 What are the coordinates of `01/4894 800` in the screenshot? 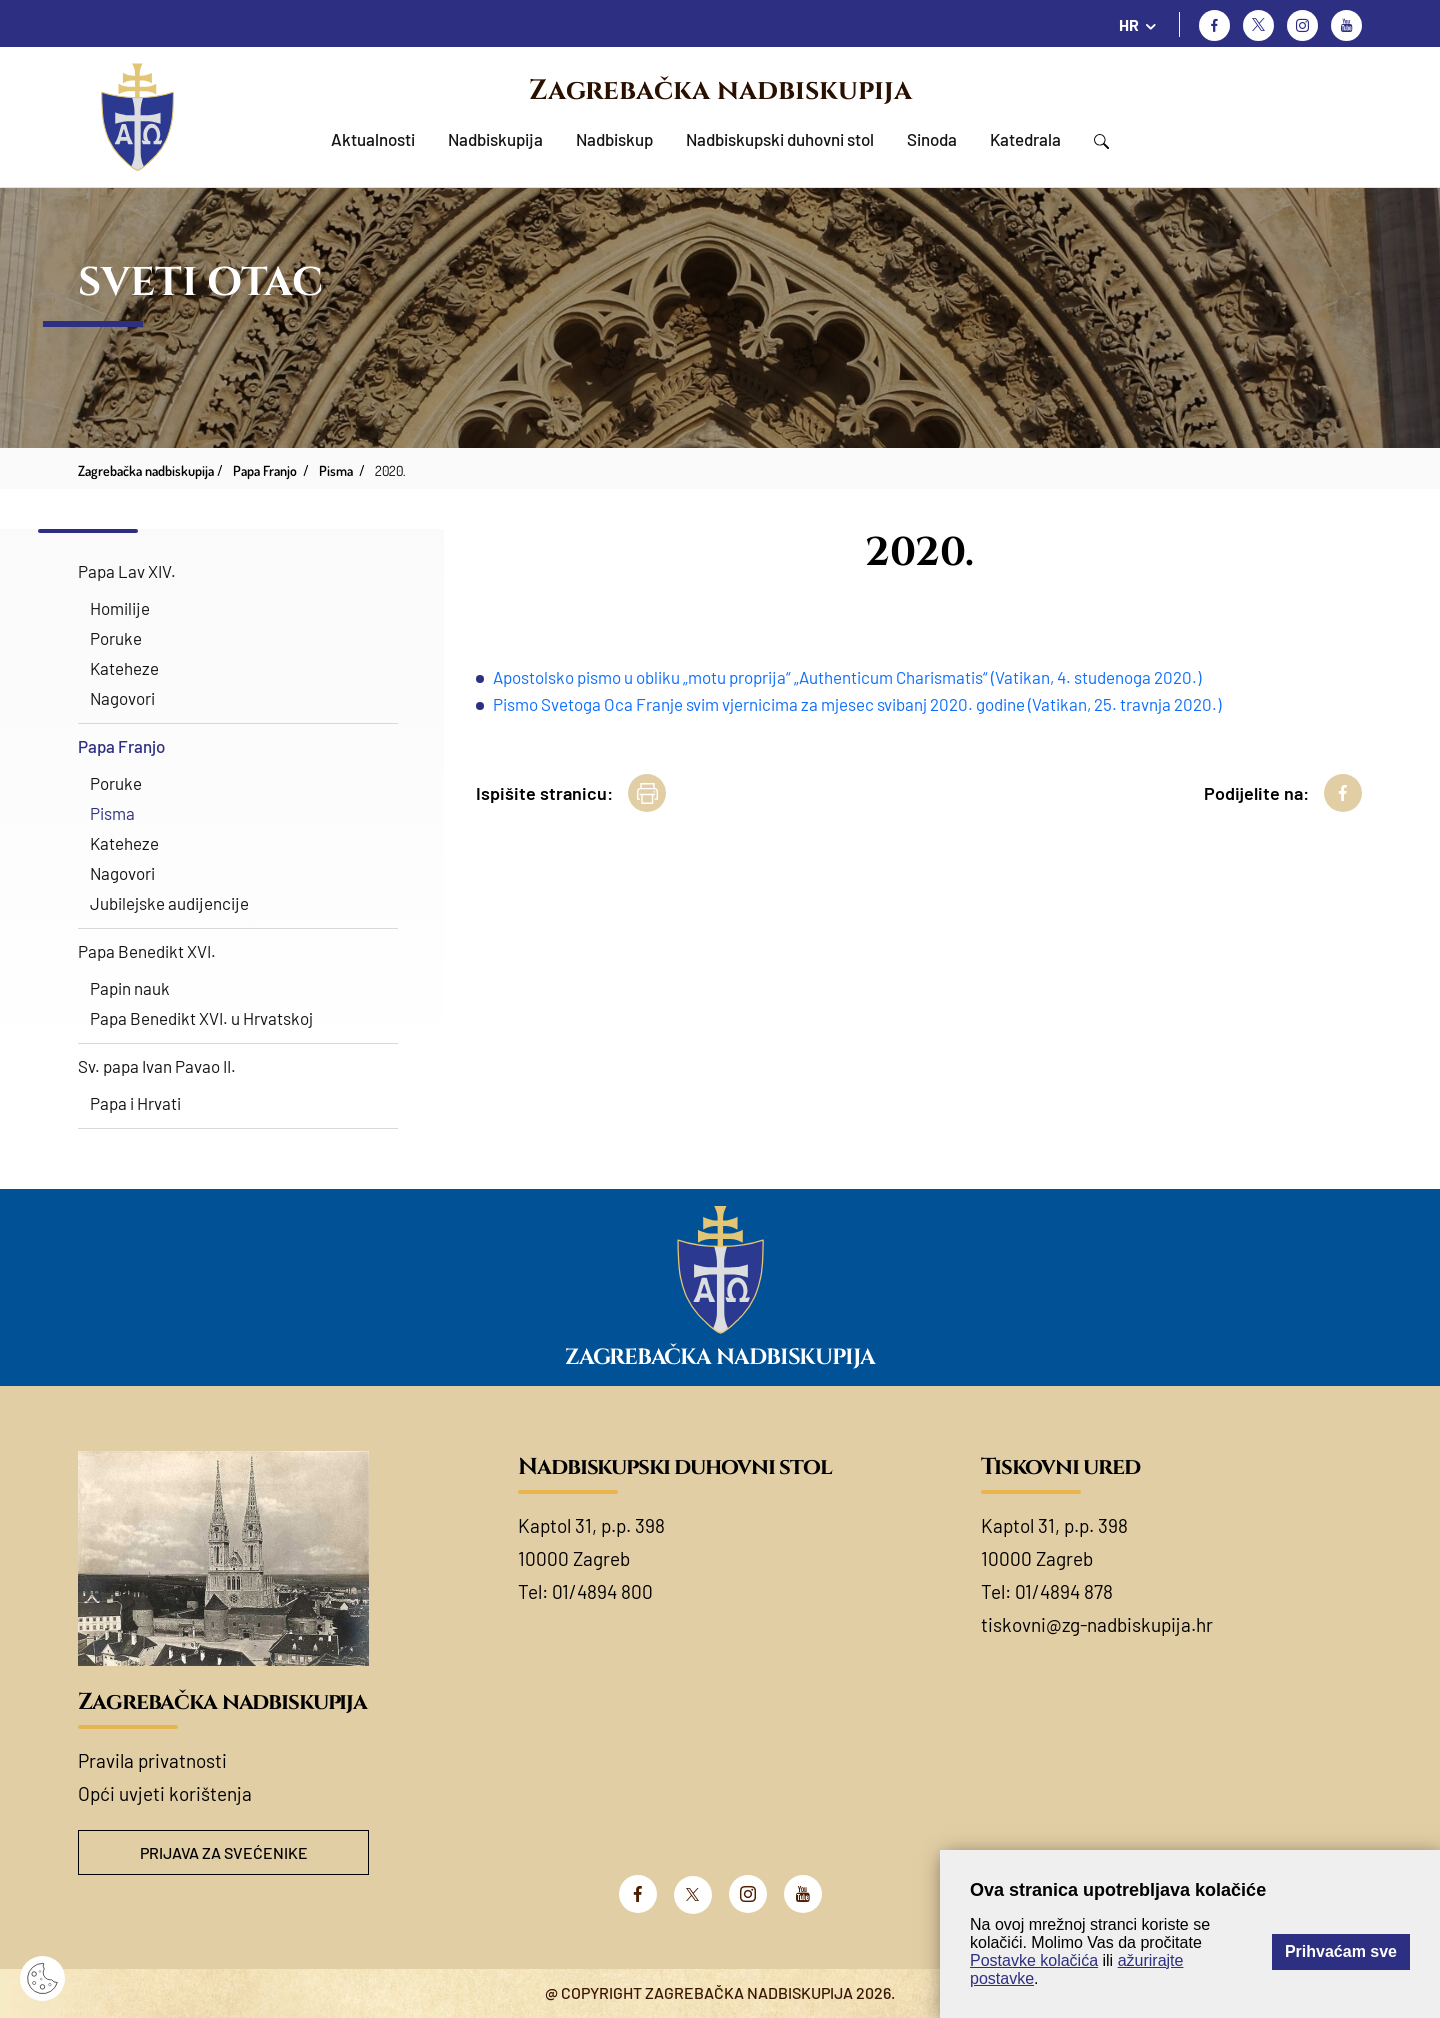 It's located at (602, 1591).